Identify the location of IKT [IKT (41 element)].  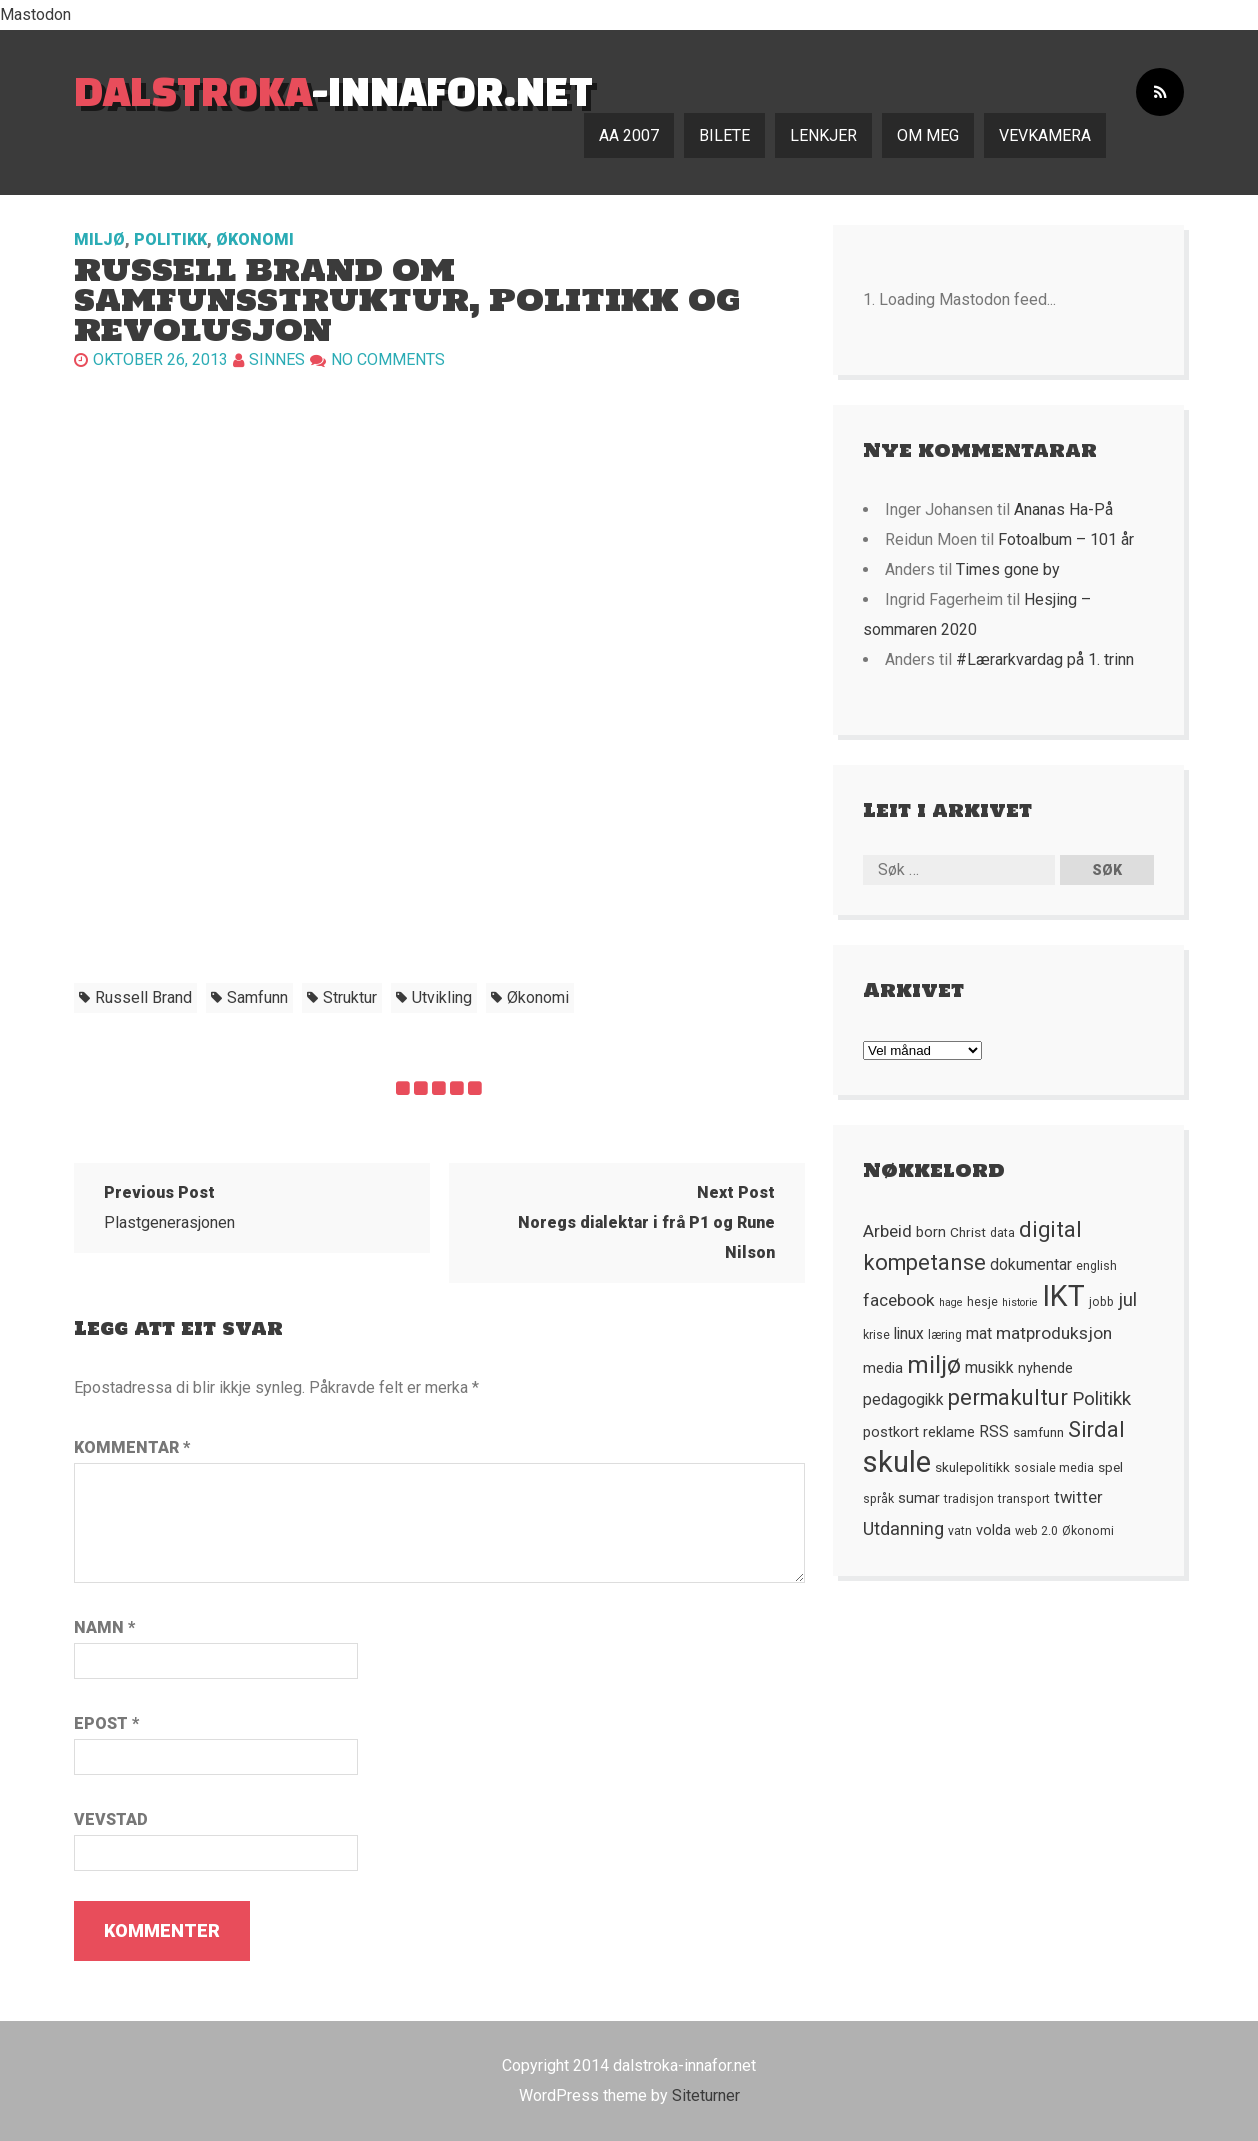
(1063, 1296).